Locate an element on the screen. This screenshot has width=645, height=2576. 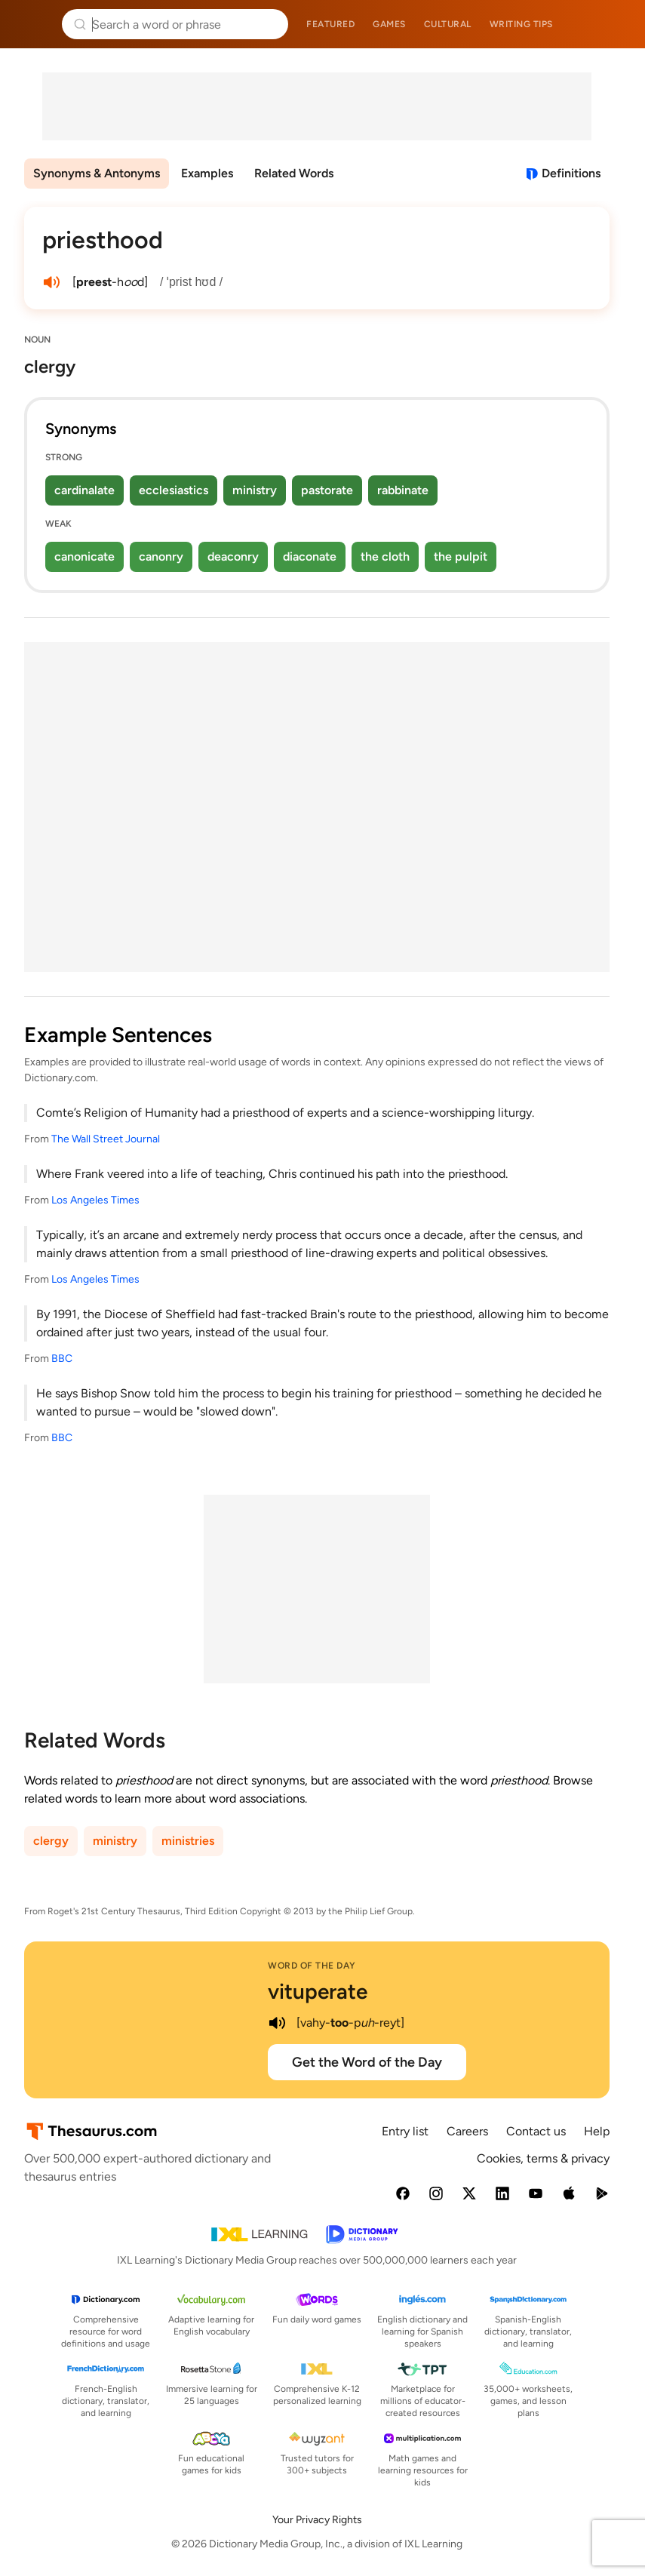
clergy is located at coordinates (51, 1841).